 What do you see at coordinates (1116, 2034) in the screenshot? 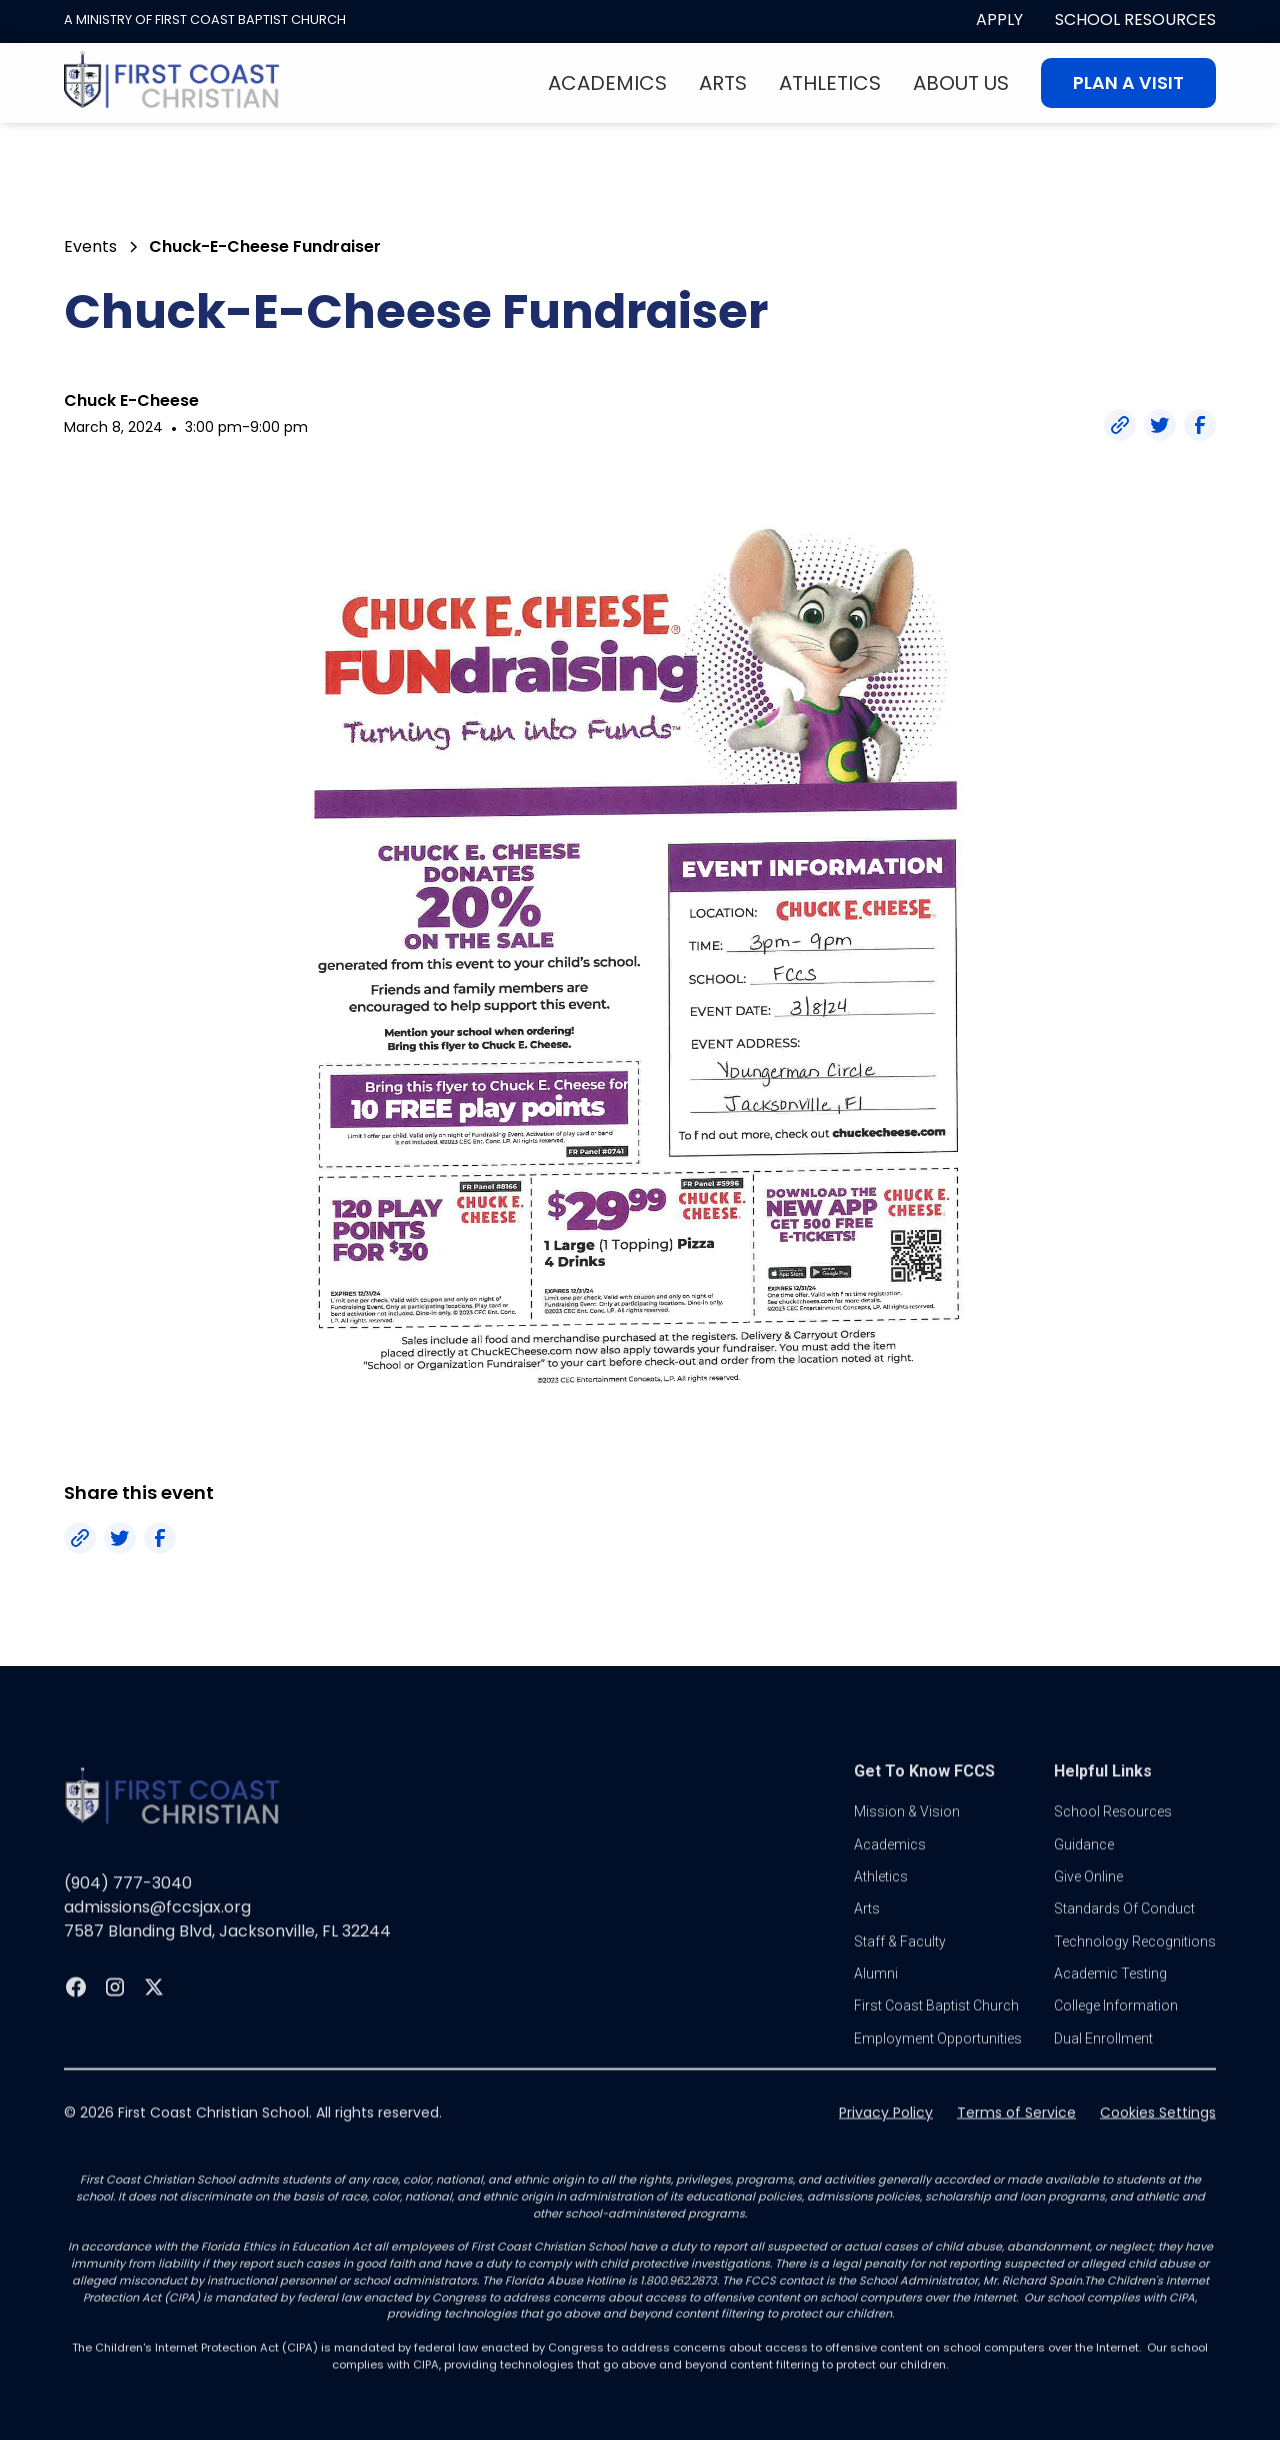
I see `college information` at bounding box center [1116, 2034].